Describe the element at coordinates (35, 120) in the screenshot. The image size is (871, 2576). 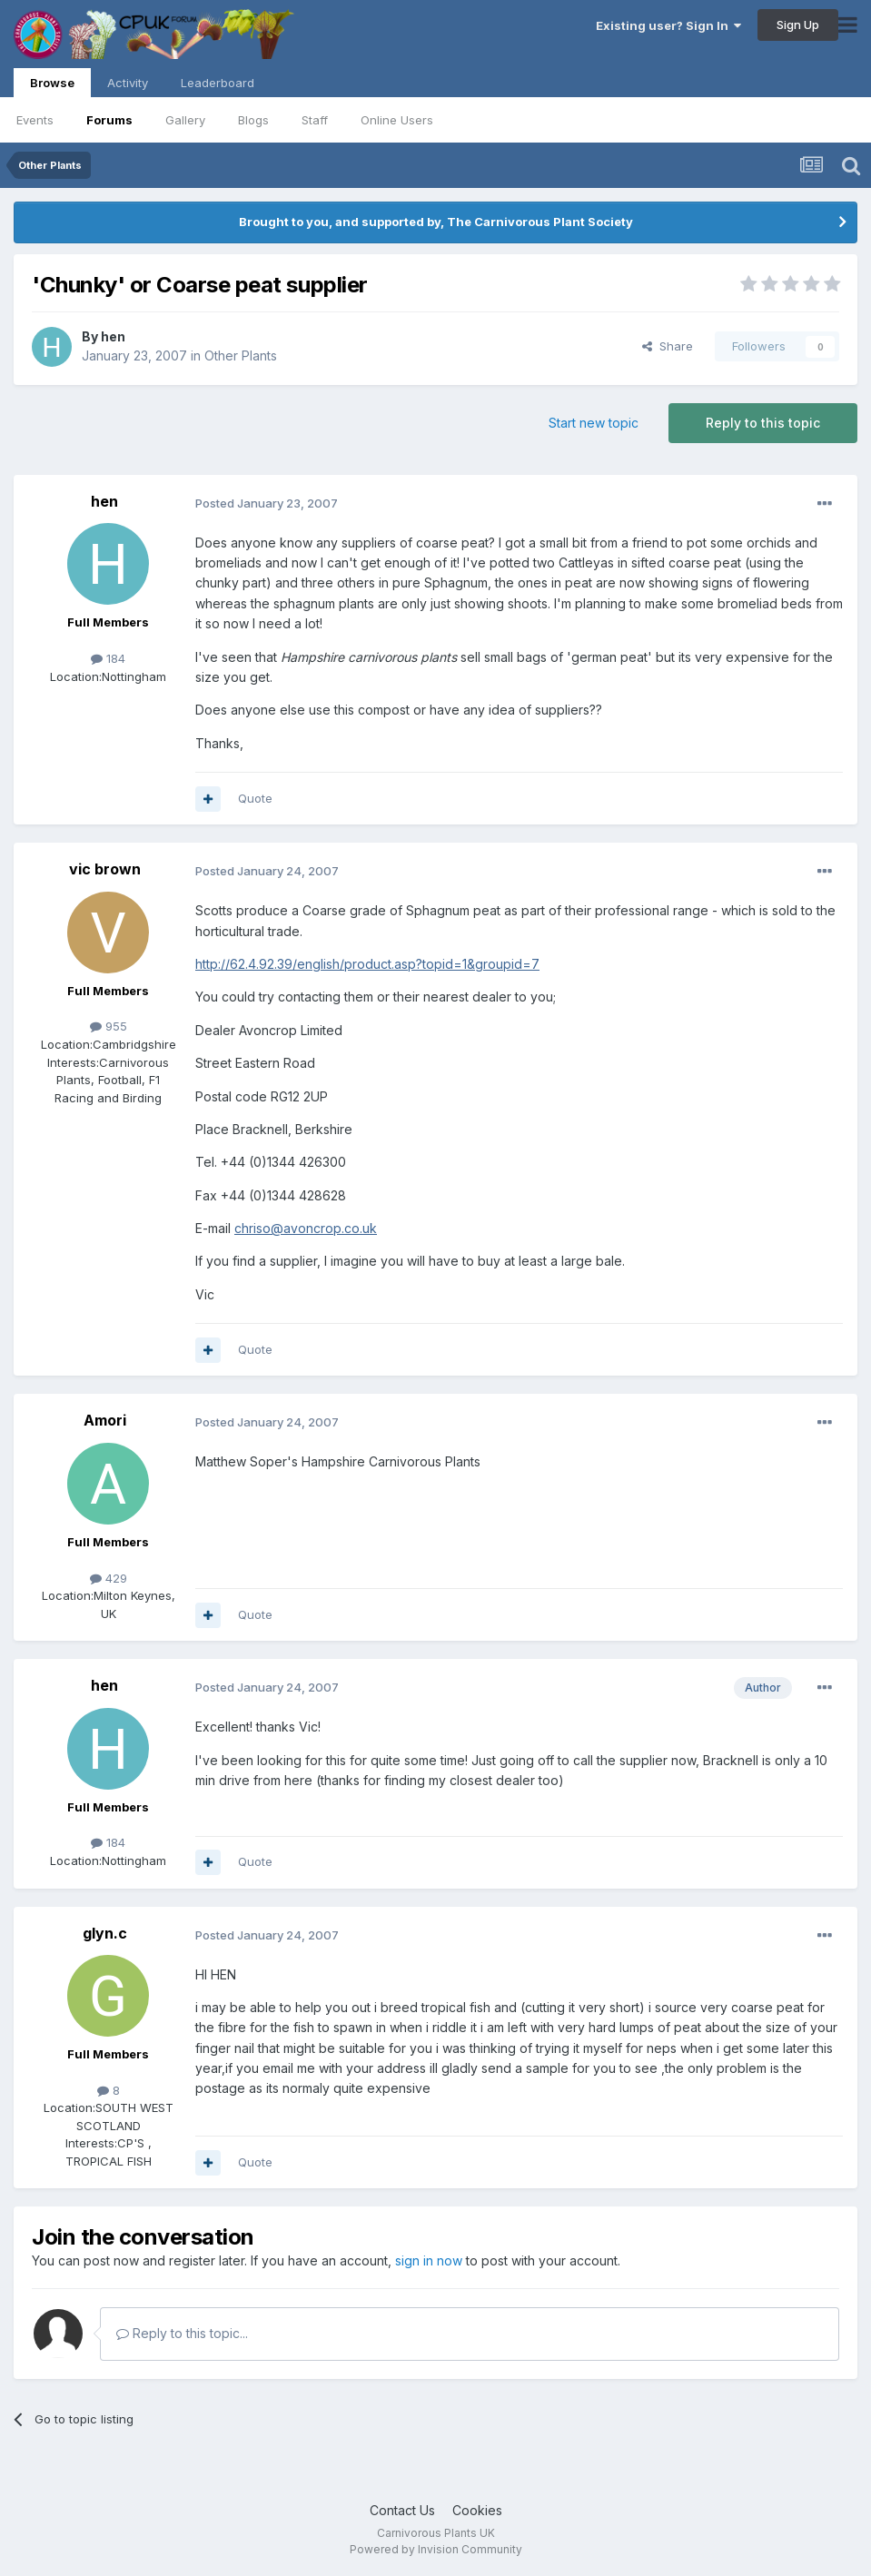
I see `Events` at that location.